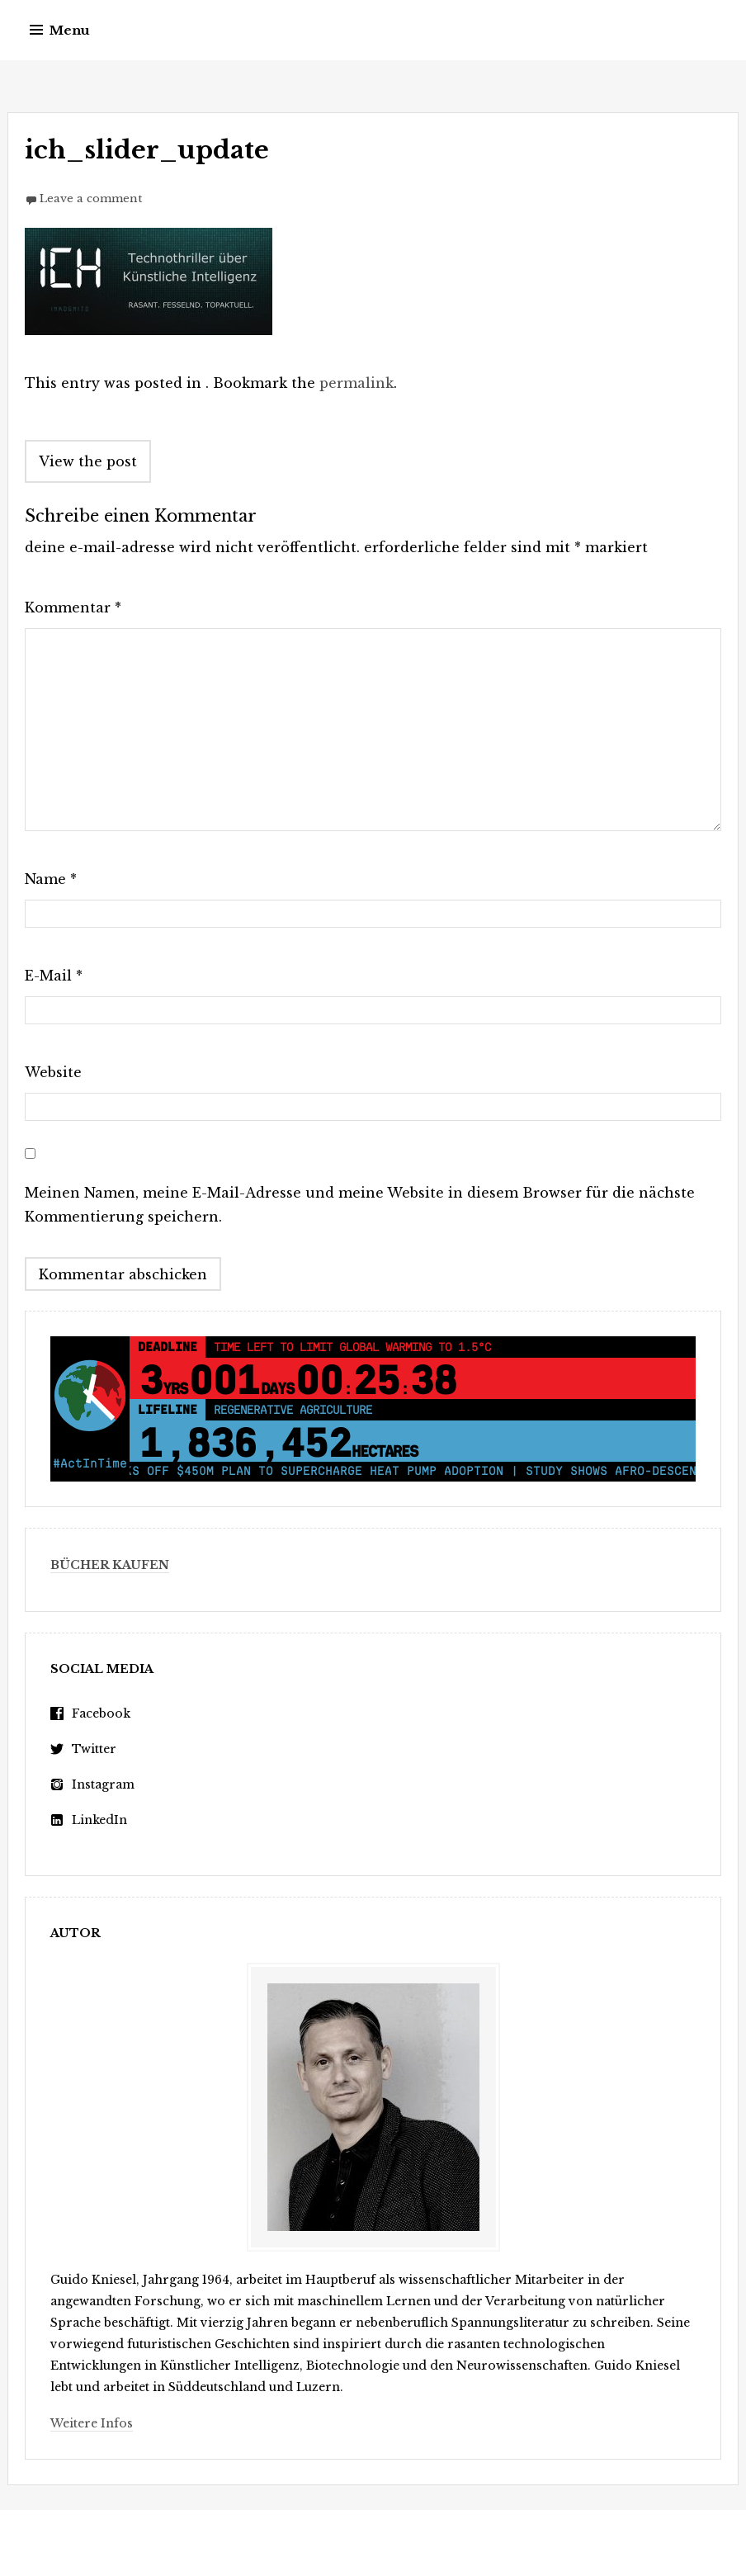 This screenshot has width=746, height=2576. Describe the element at coordinates (53, 1072) in the screenshot. I see `Website` at that location.